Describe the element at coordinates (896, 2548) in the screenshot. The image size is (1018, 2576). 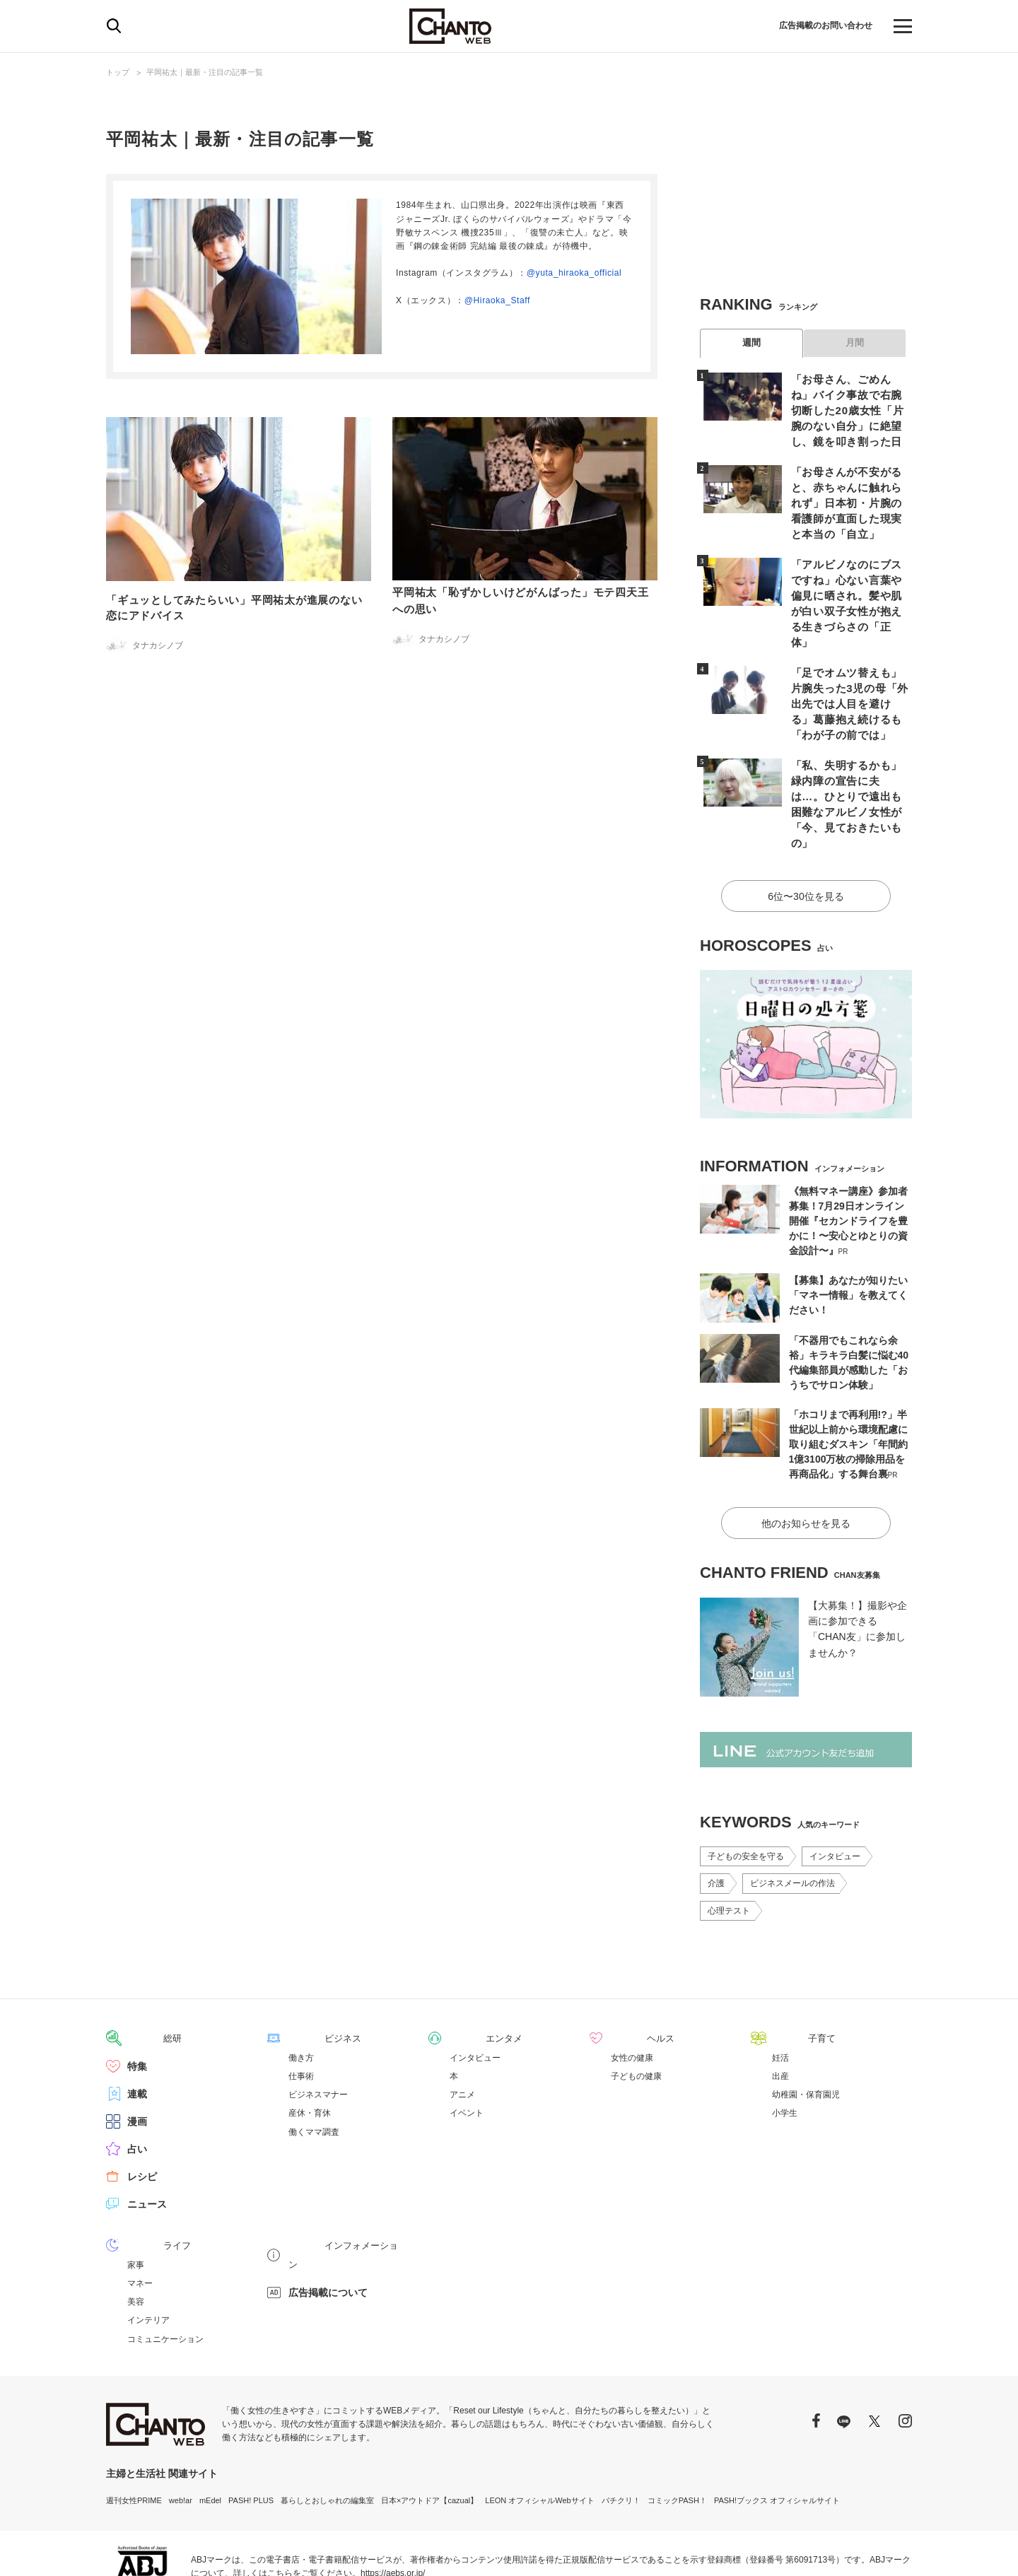
I see `会社概要` at that location.